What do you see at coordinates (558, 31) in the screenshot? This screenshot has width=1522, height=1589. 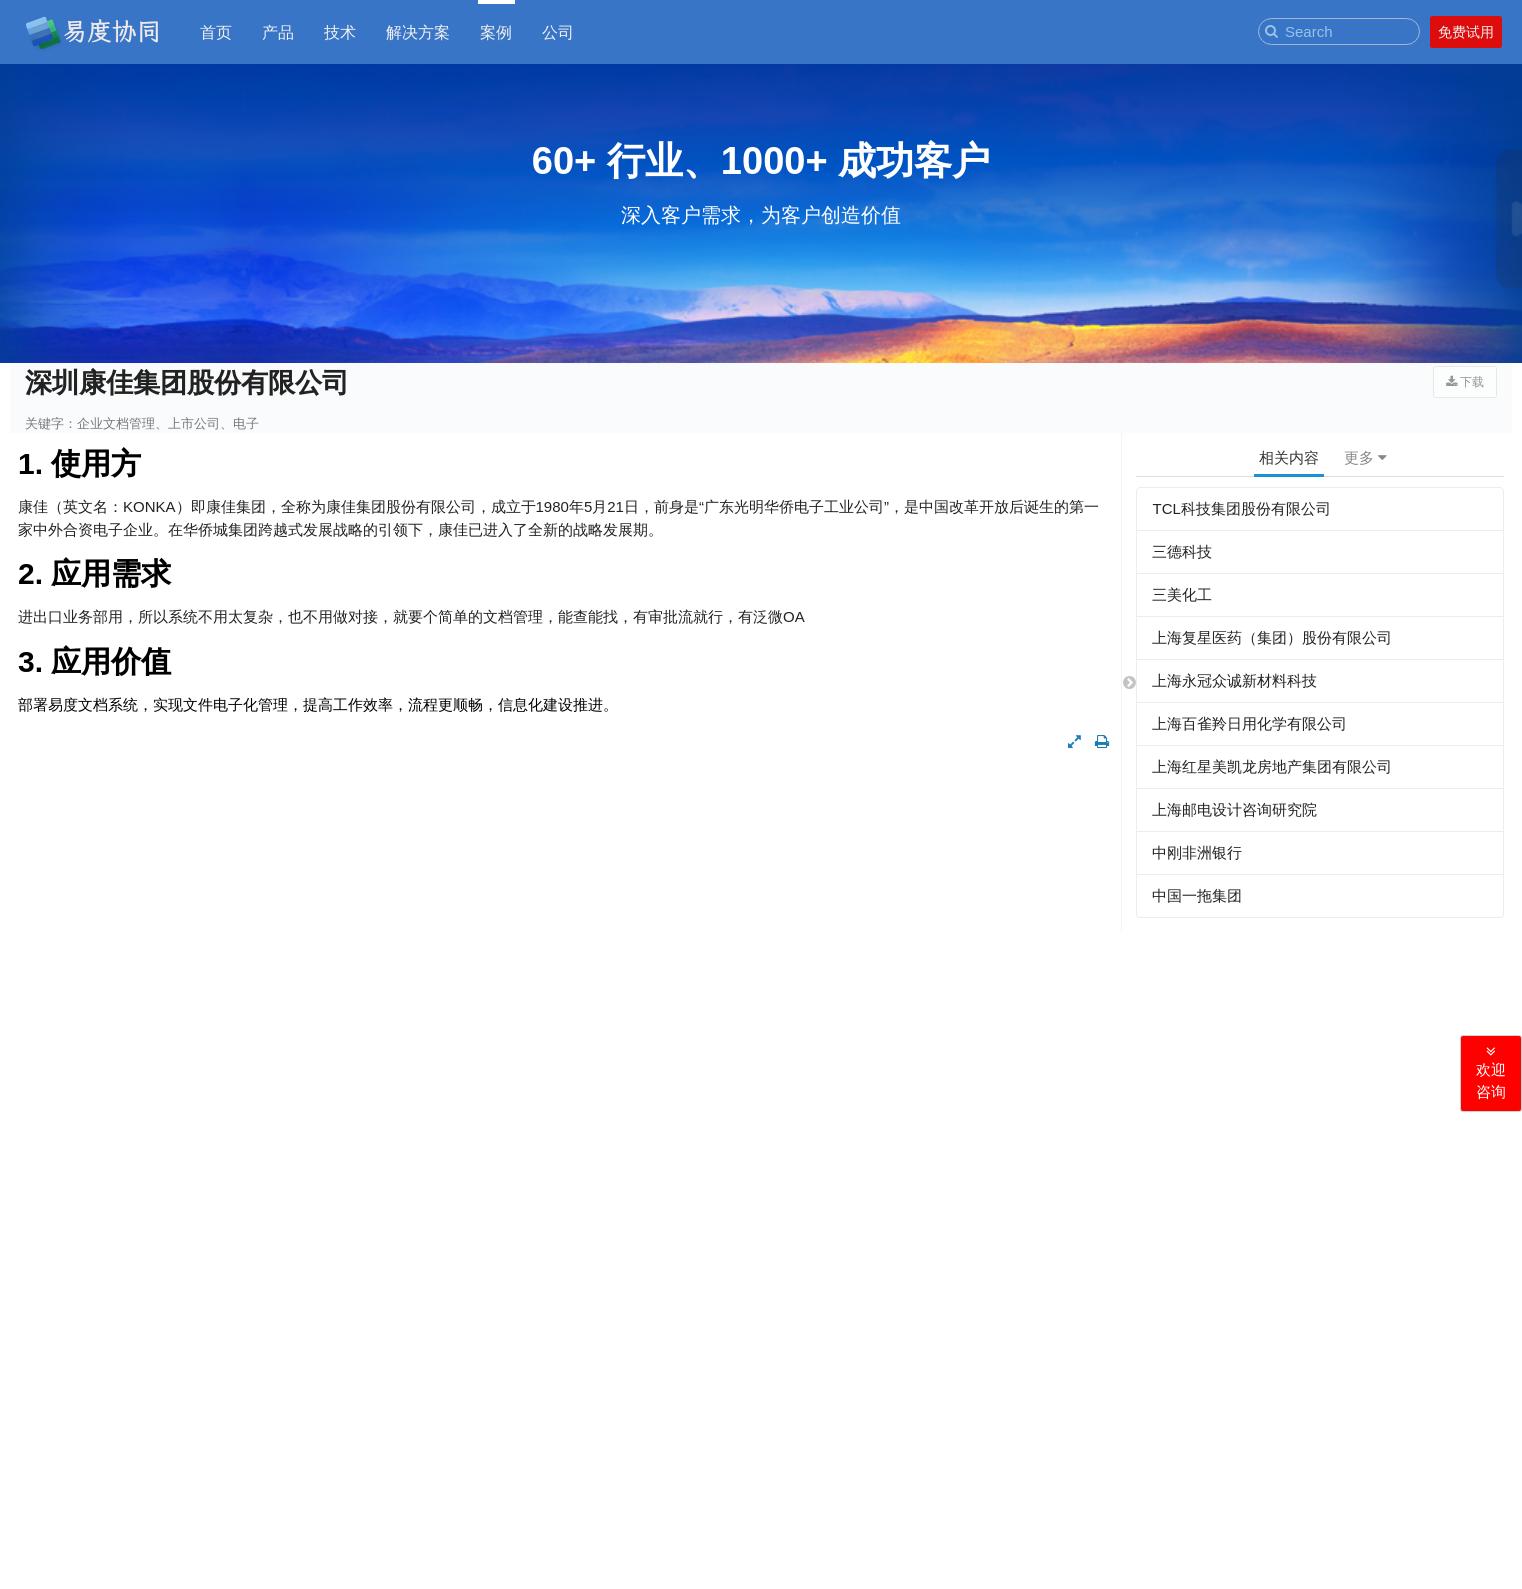 I see `公司` at bounding box center [558, 31].